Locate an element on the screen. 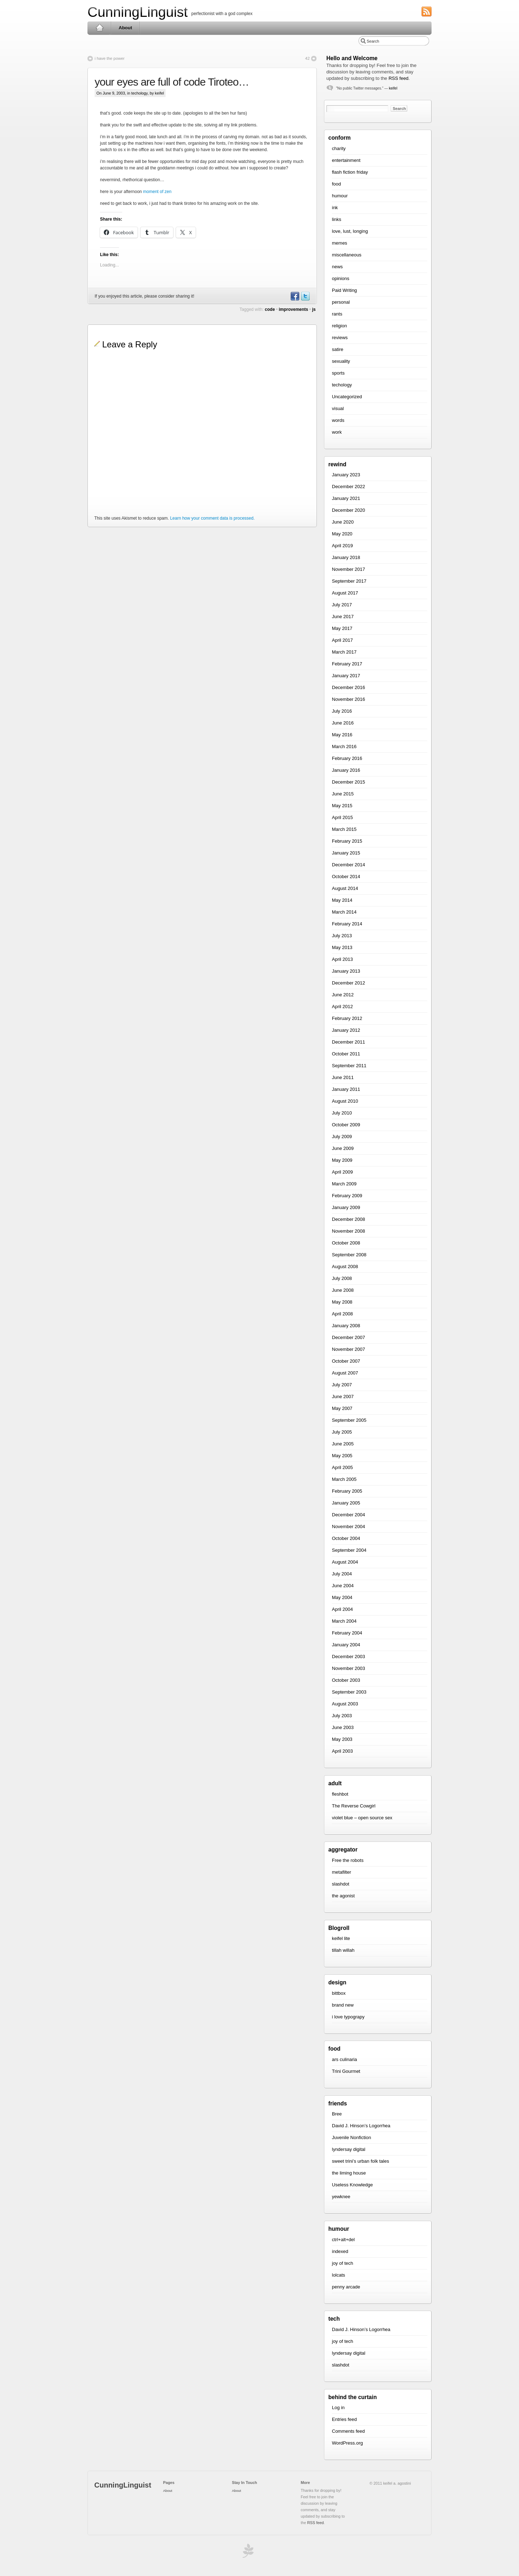 The width and height of the screenshot is (519, 2576). keifel is located at coordinates (393, 88).